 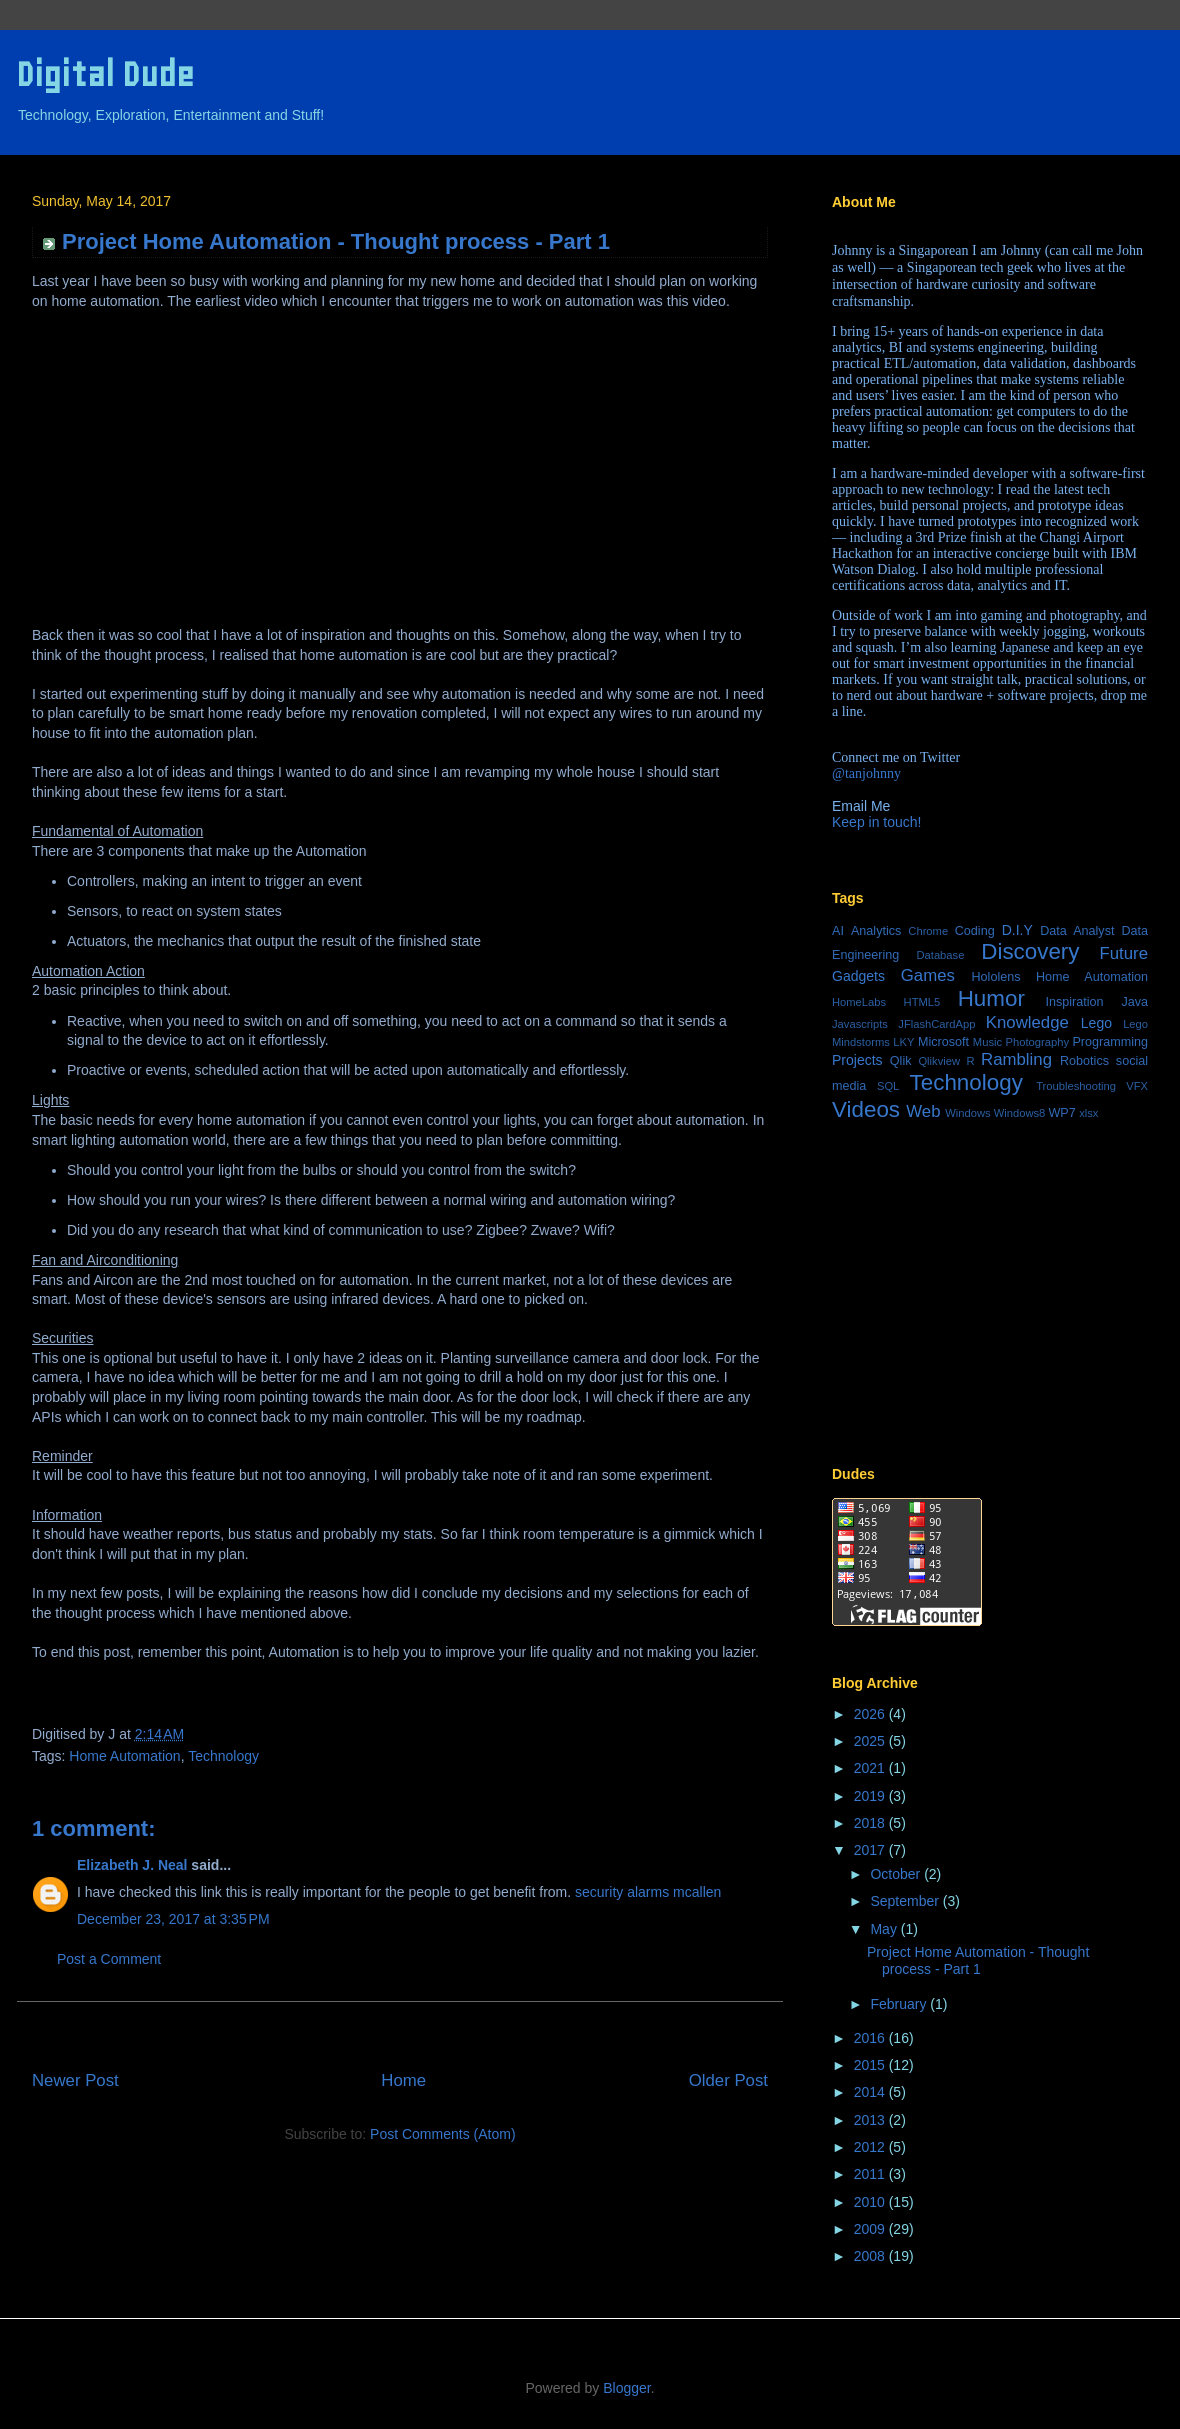 I want to click on Hololens, so click(x=995, y=977).